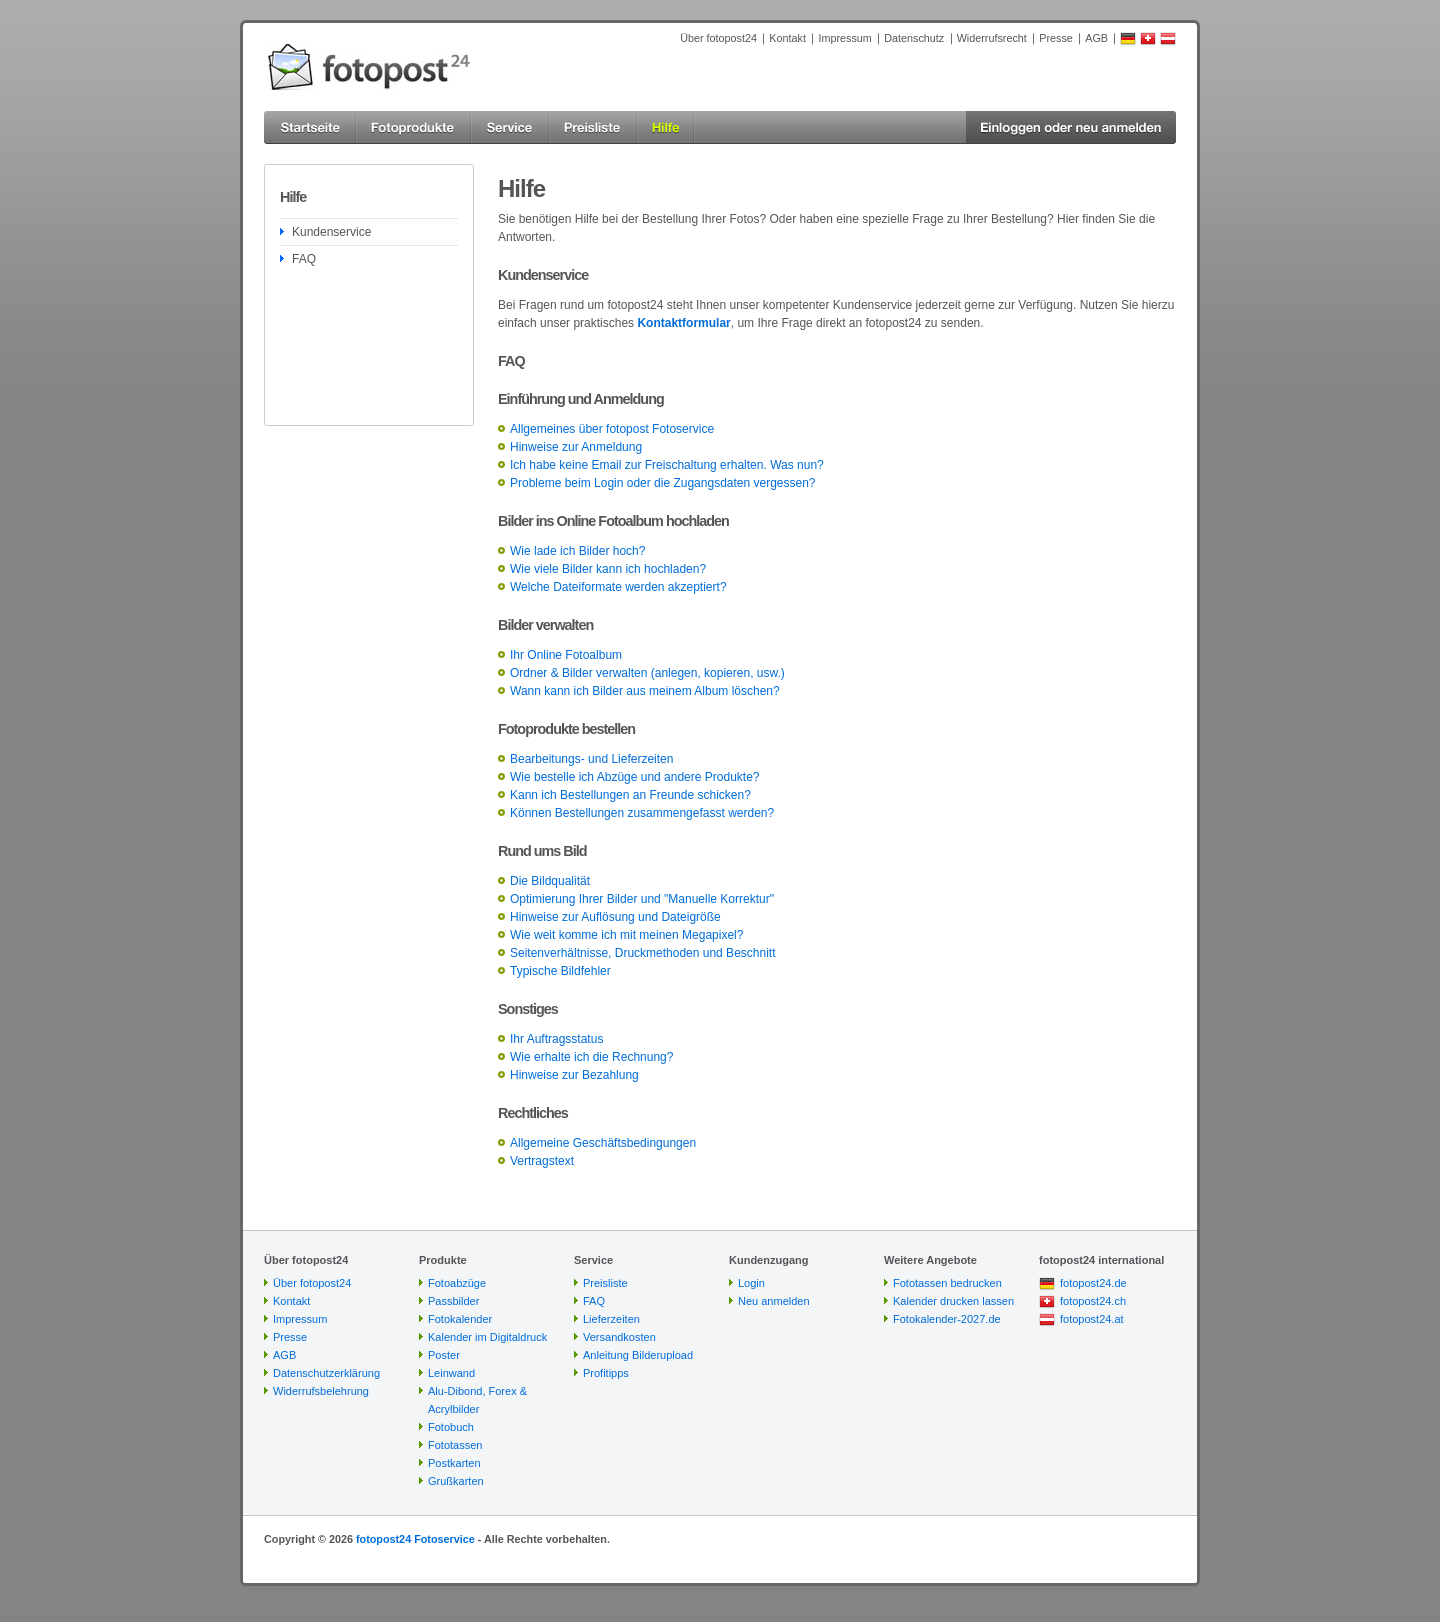 Image resolution: width=1440 pixels, height=1622 pixels. What do you see at coordinates (642, 899) in the screenshot?
I see `Optimierung Ihrer Bilder und "Manuelle Korrektur"` at bounding box center [642, 899].